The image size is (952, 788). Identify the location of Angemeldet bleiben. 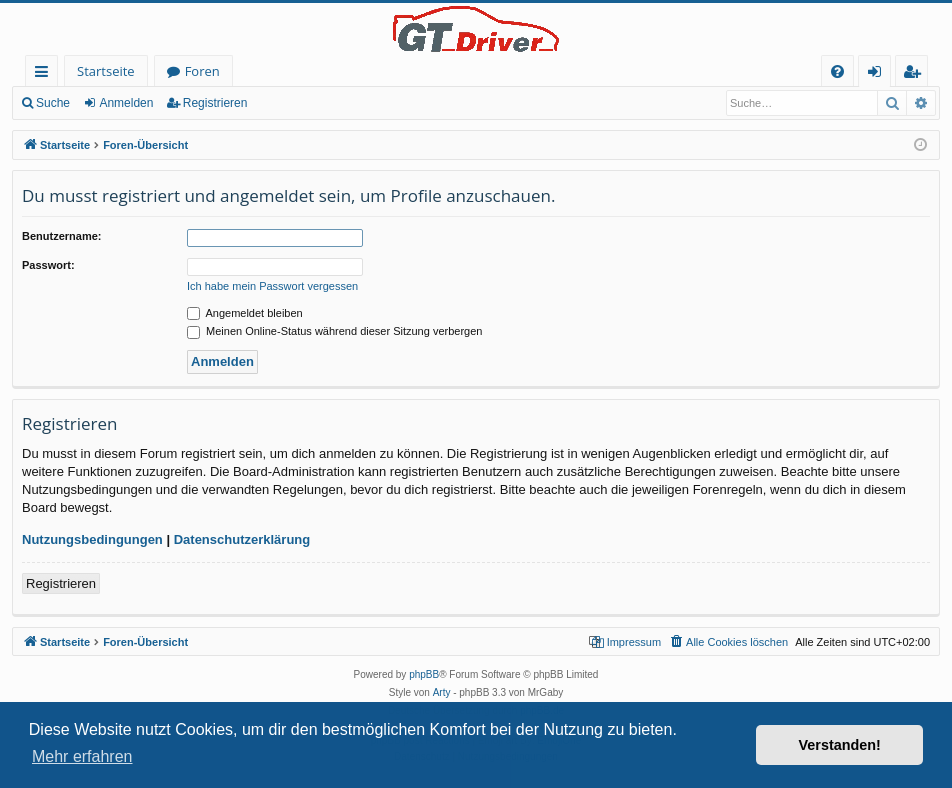
(245, 313).